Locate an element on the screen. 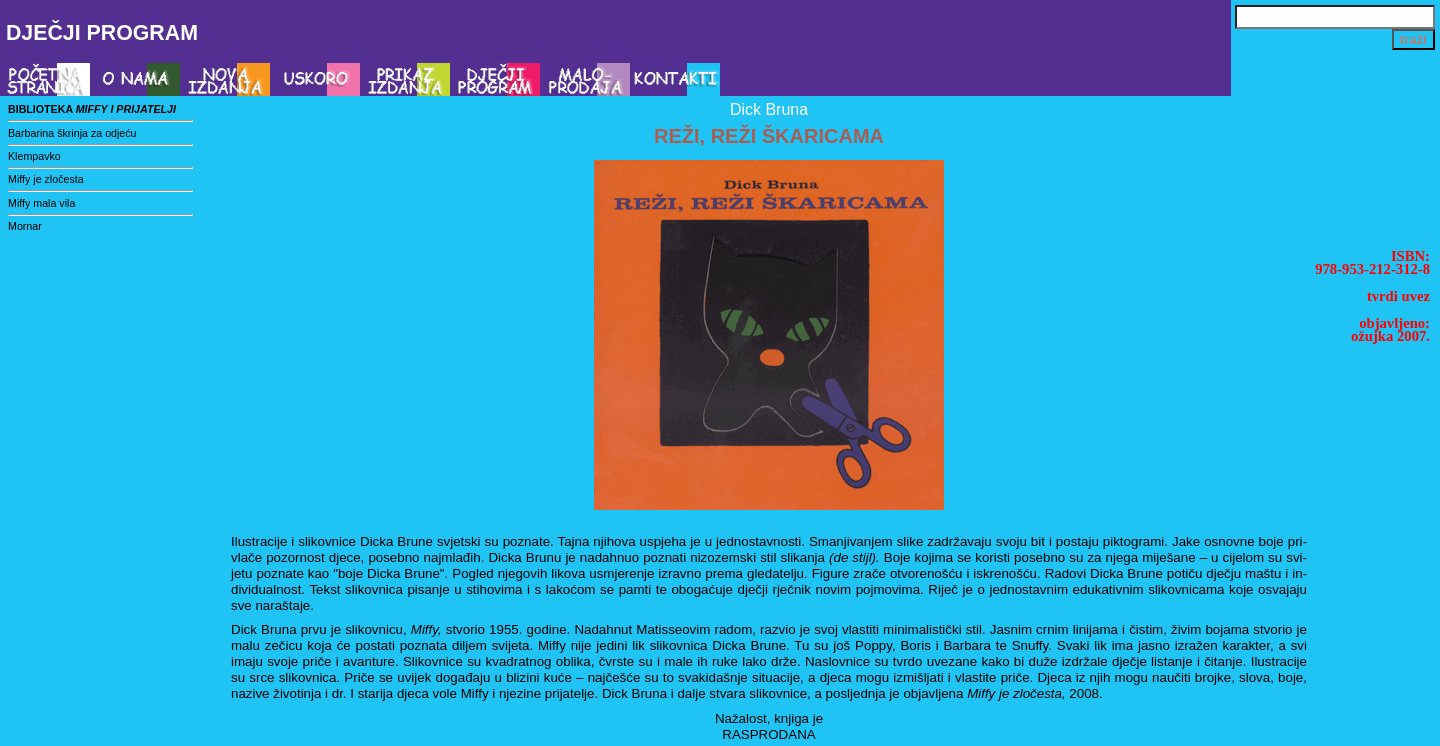  Miffy mala vila is located at coordinates (41, 203).